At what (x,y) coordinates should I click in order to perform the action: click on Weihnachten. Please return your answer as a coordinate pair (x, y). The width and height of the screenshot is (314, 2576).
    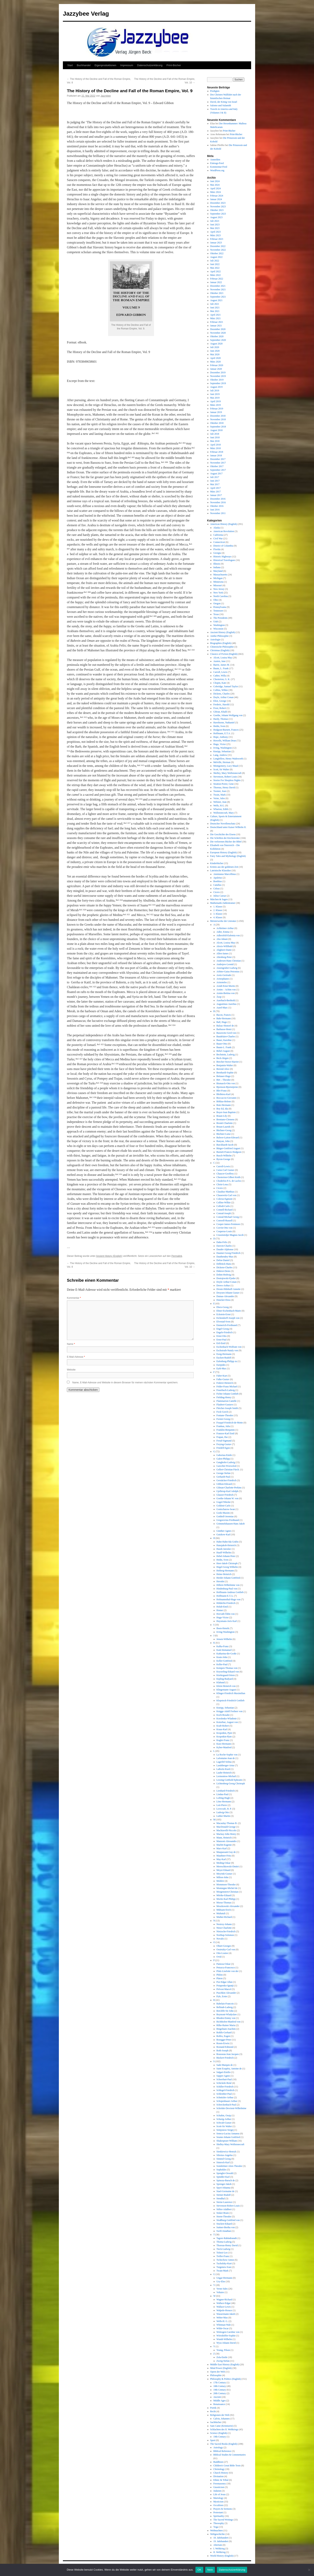
    Looking at the image, I should click on (216, 2530).